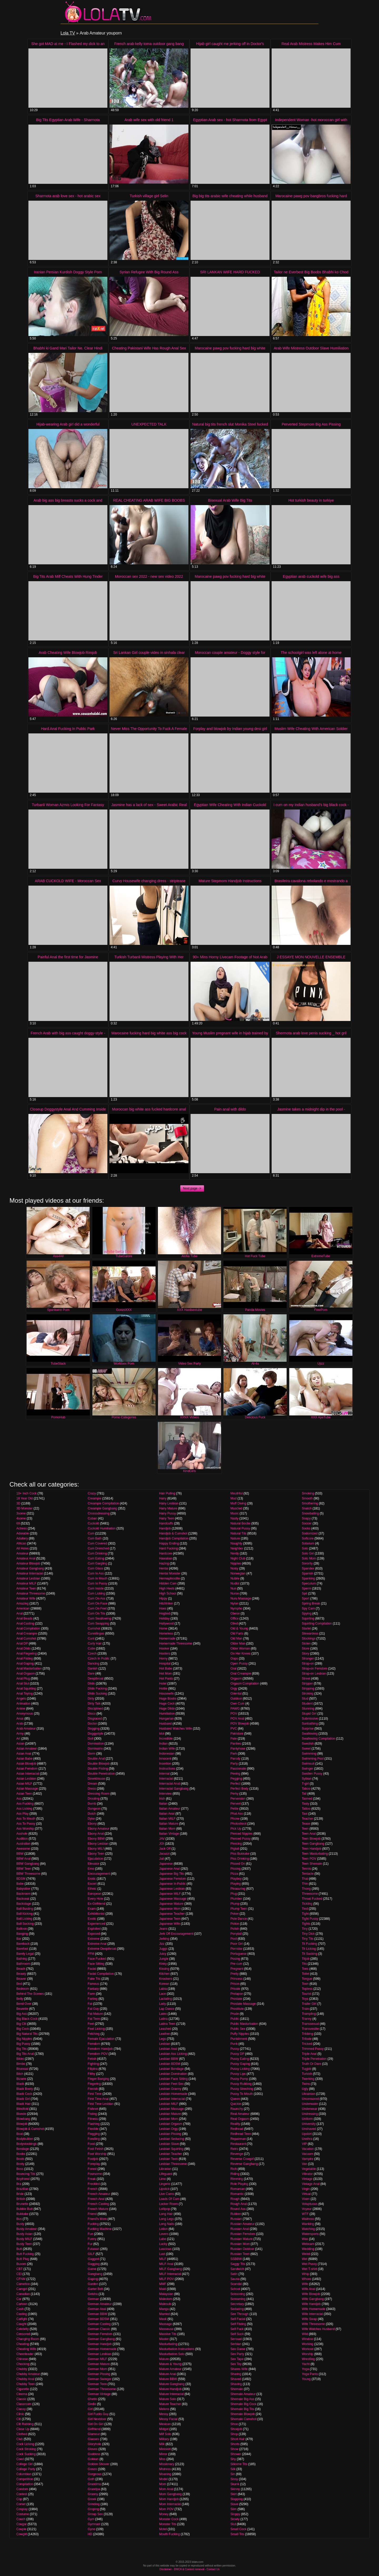 The height and width of the screenshot is (2576, 379). Describe the element at coordinates (23, 2474) in the screenshot. I see `Columbian` at that location.